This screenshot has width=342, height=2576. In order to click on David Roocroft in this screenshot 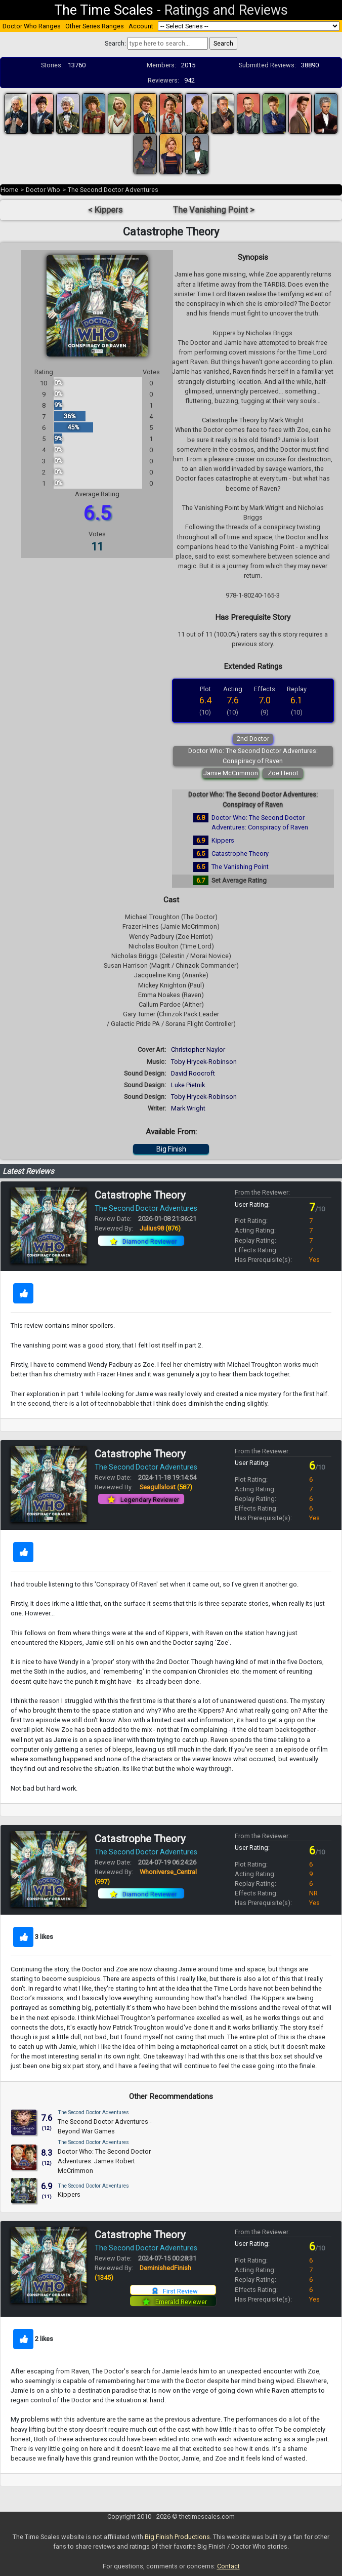, I will do `click(193, 1073)`.